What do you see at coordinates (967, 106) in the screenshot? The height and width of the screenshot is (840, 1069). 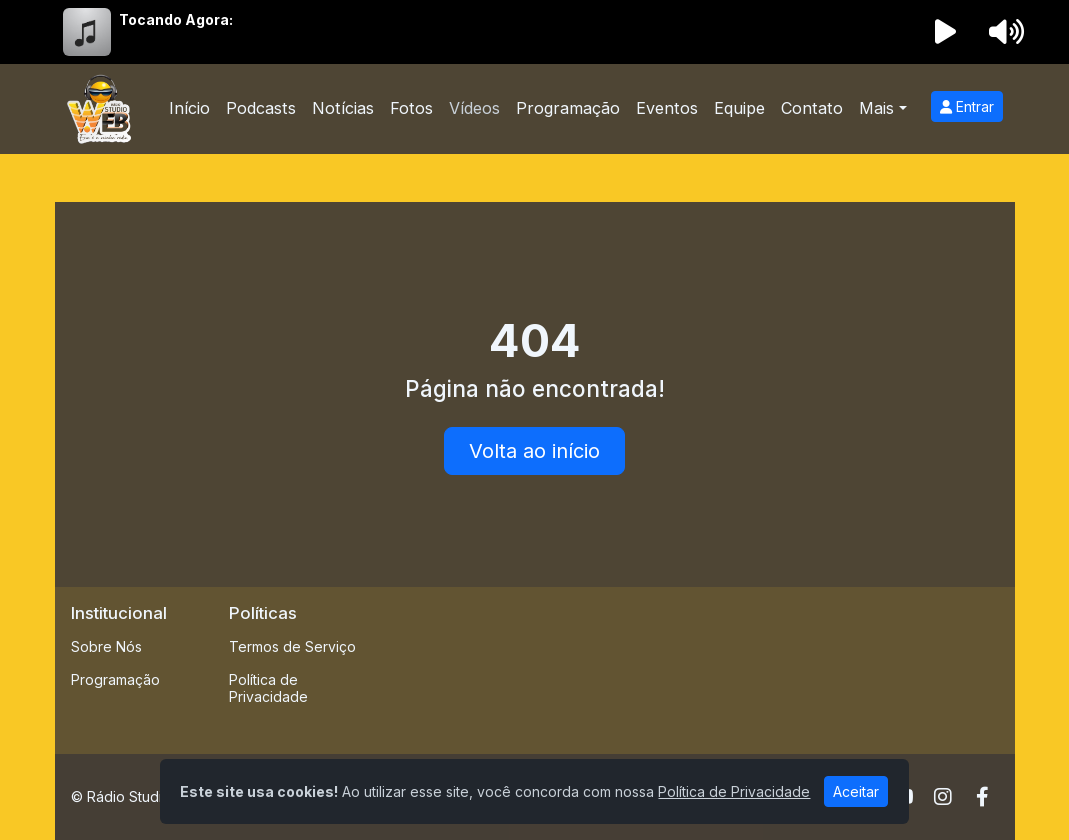 I see `Entrar` at bounding box center [967, 106].